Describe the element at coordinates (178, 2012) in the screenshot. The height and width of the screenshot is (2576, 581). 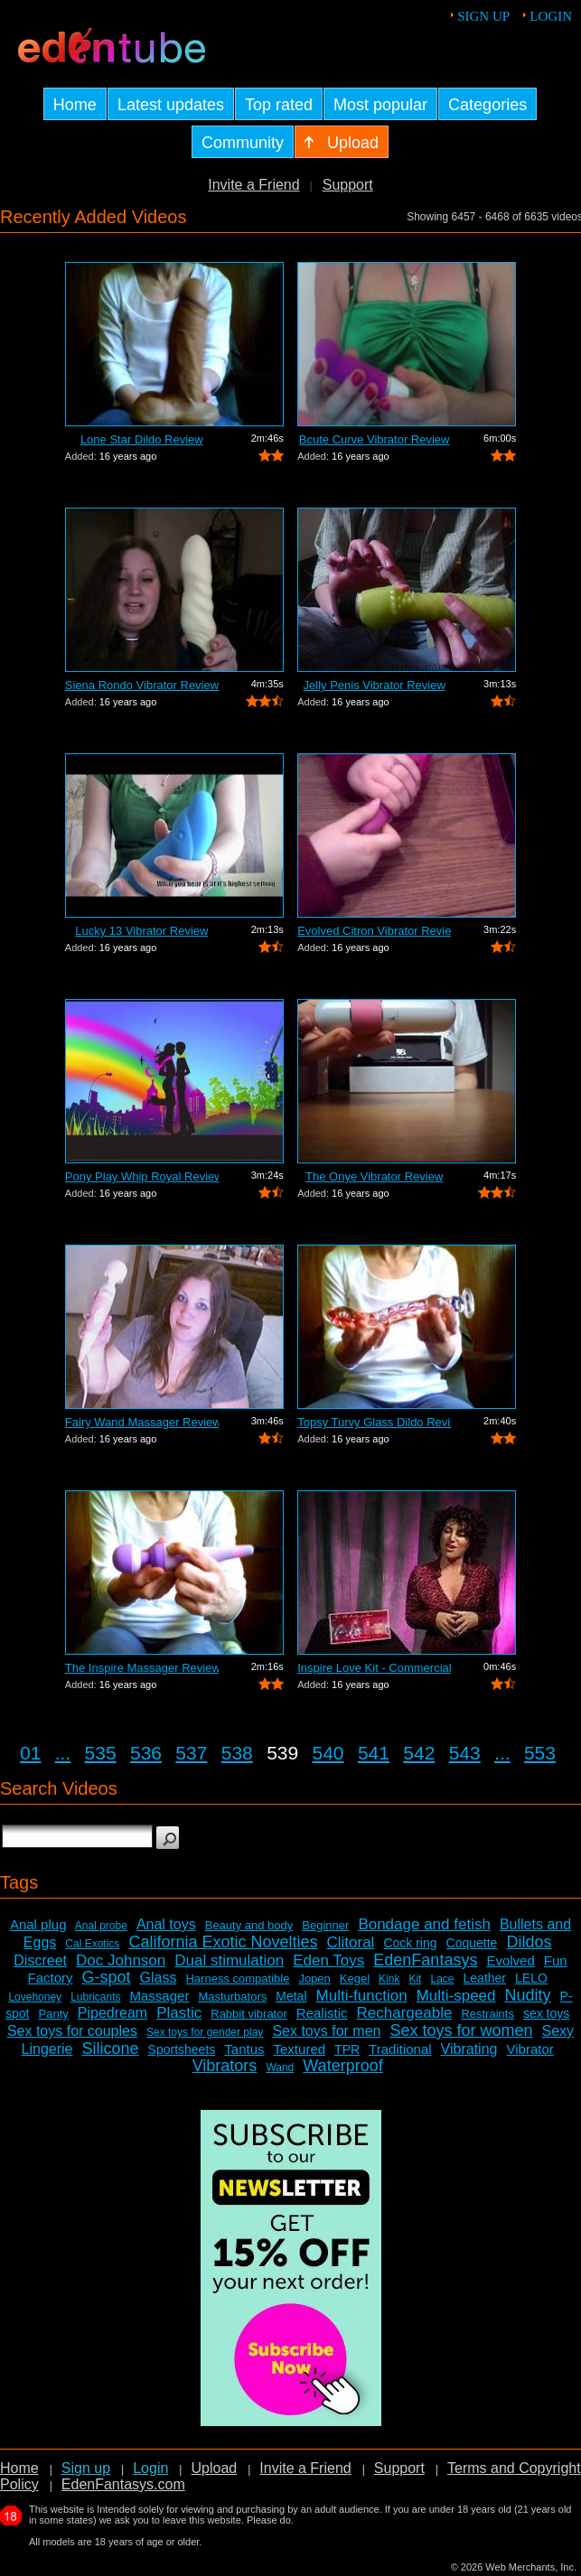
I see `Plastic` at that location.